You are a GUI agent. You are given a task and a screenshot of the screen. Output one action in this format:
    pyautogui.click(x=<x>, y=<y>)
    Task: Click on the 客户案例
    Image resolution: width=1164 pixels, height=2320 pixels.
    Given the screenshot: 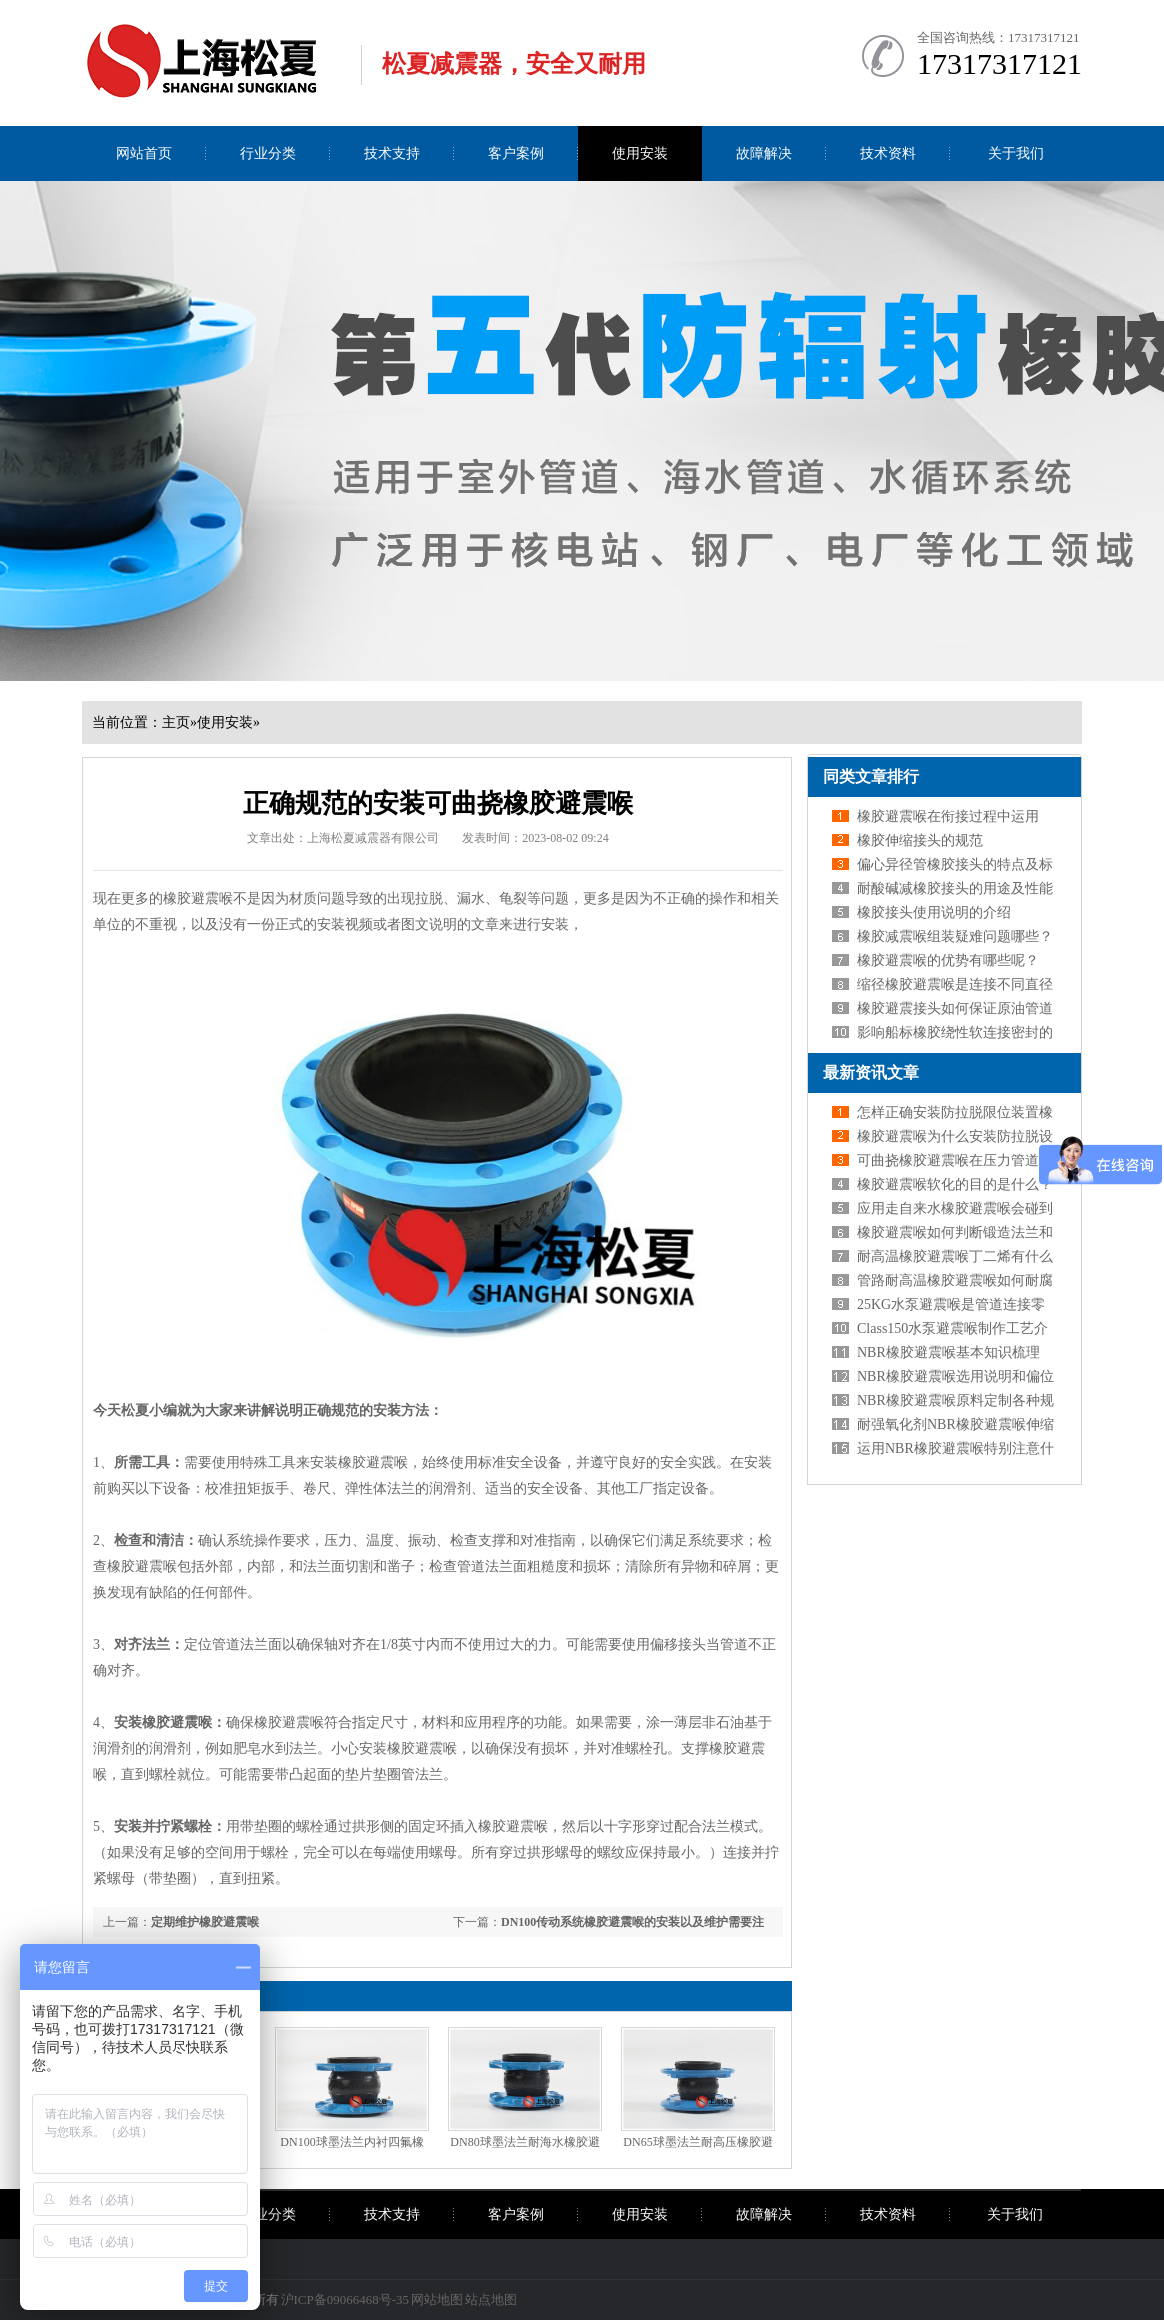 What is the action you would take?
    pyautogui.click(x=516, y=153)
    